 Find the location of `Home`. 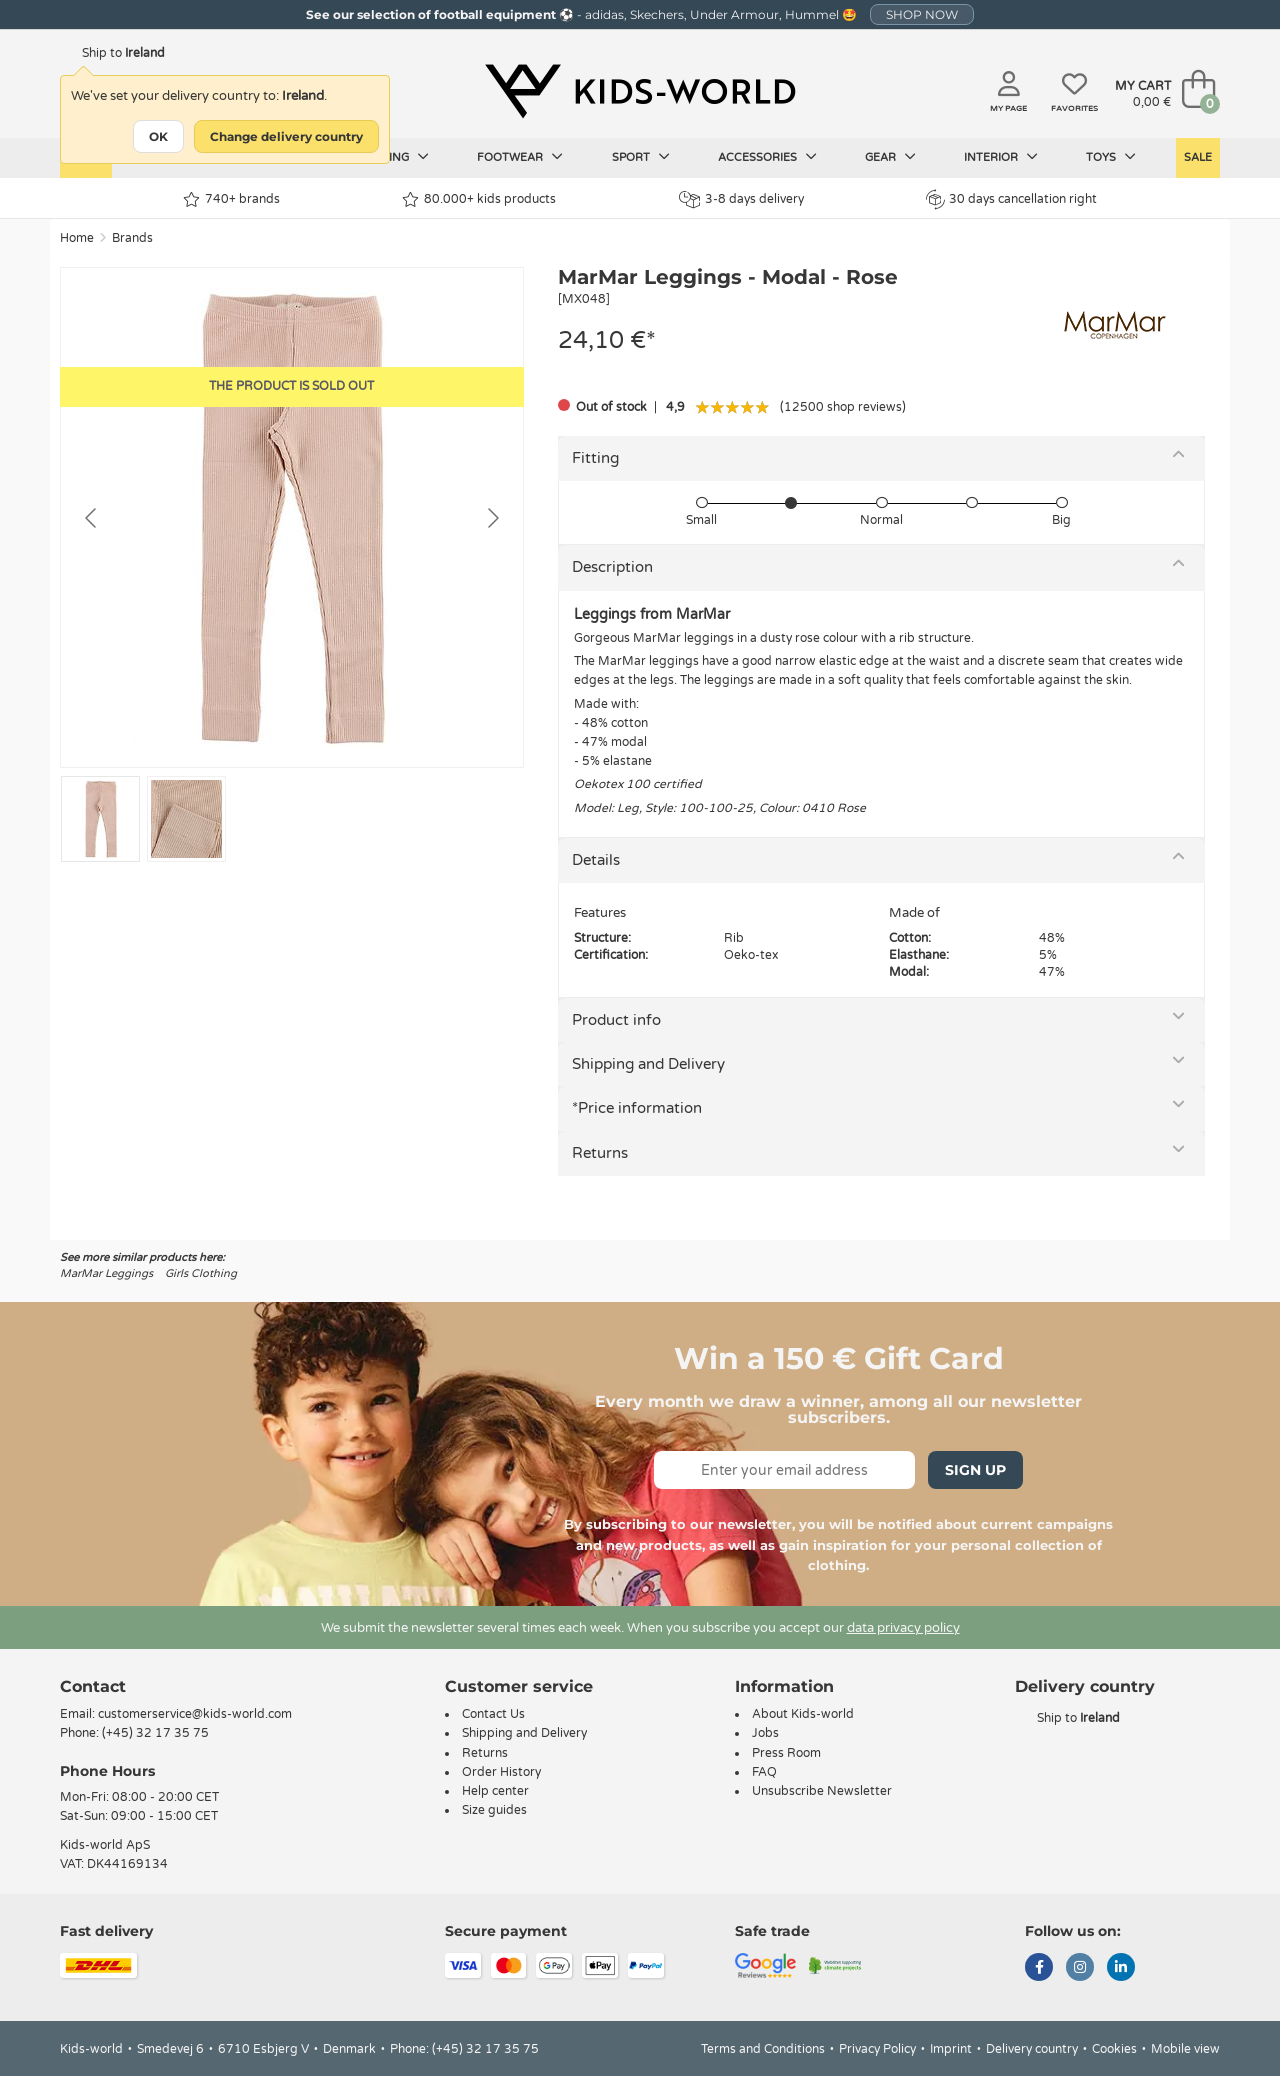

Home is located at coordinates (77, 238).